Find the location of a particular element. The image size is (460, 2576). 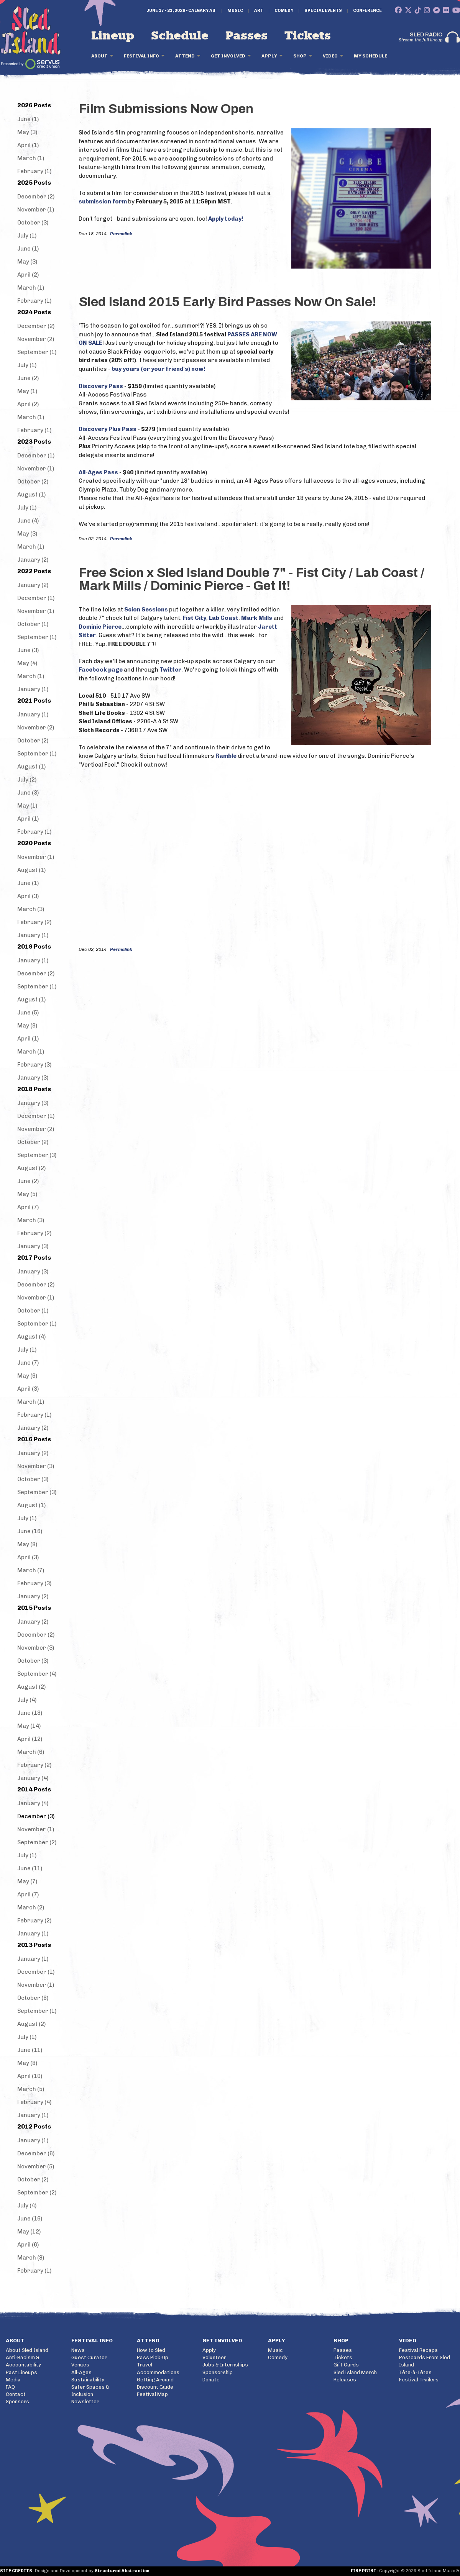

Video is located at coordinates (330, 56).